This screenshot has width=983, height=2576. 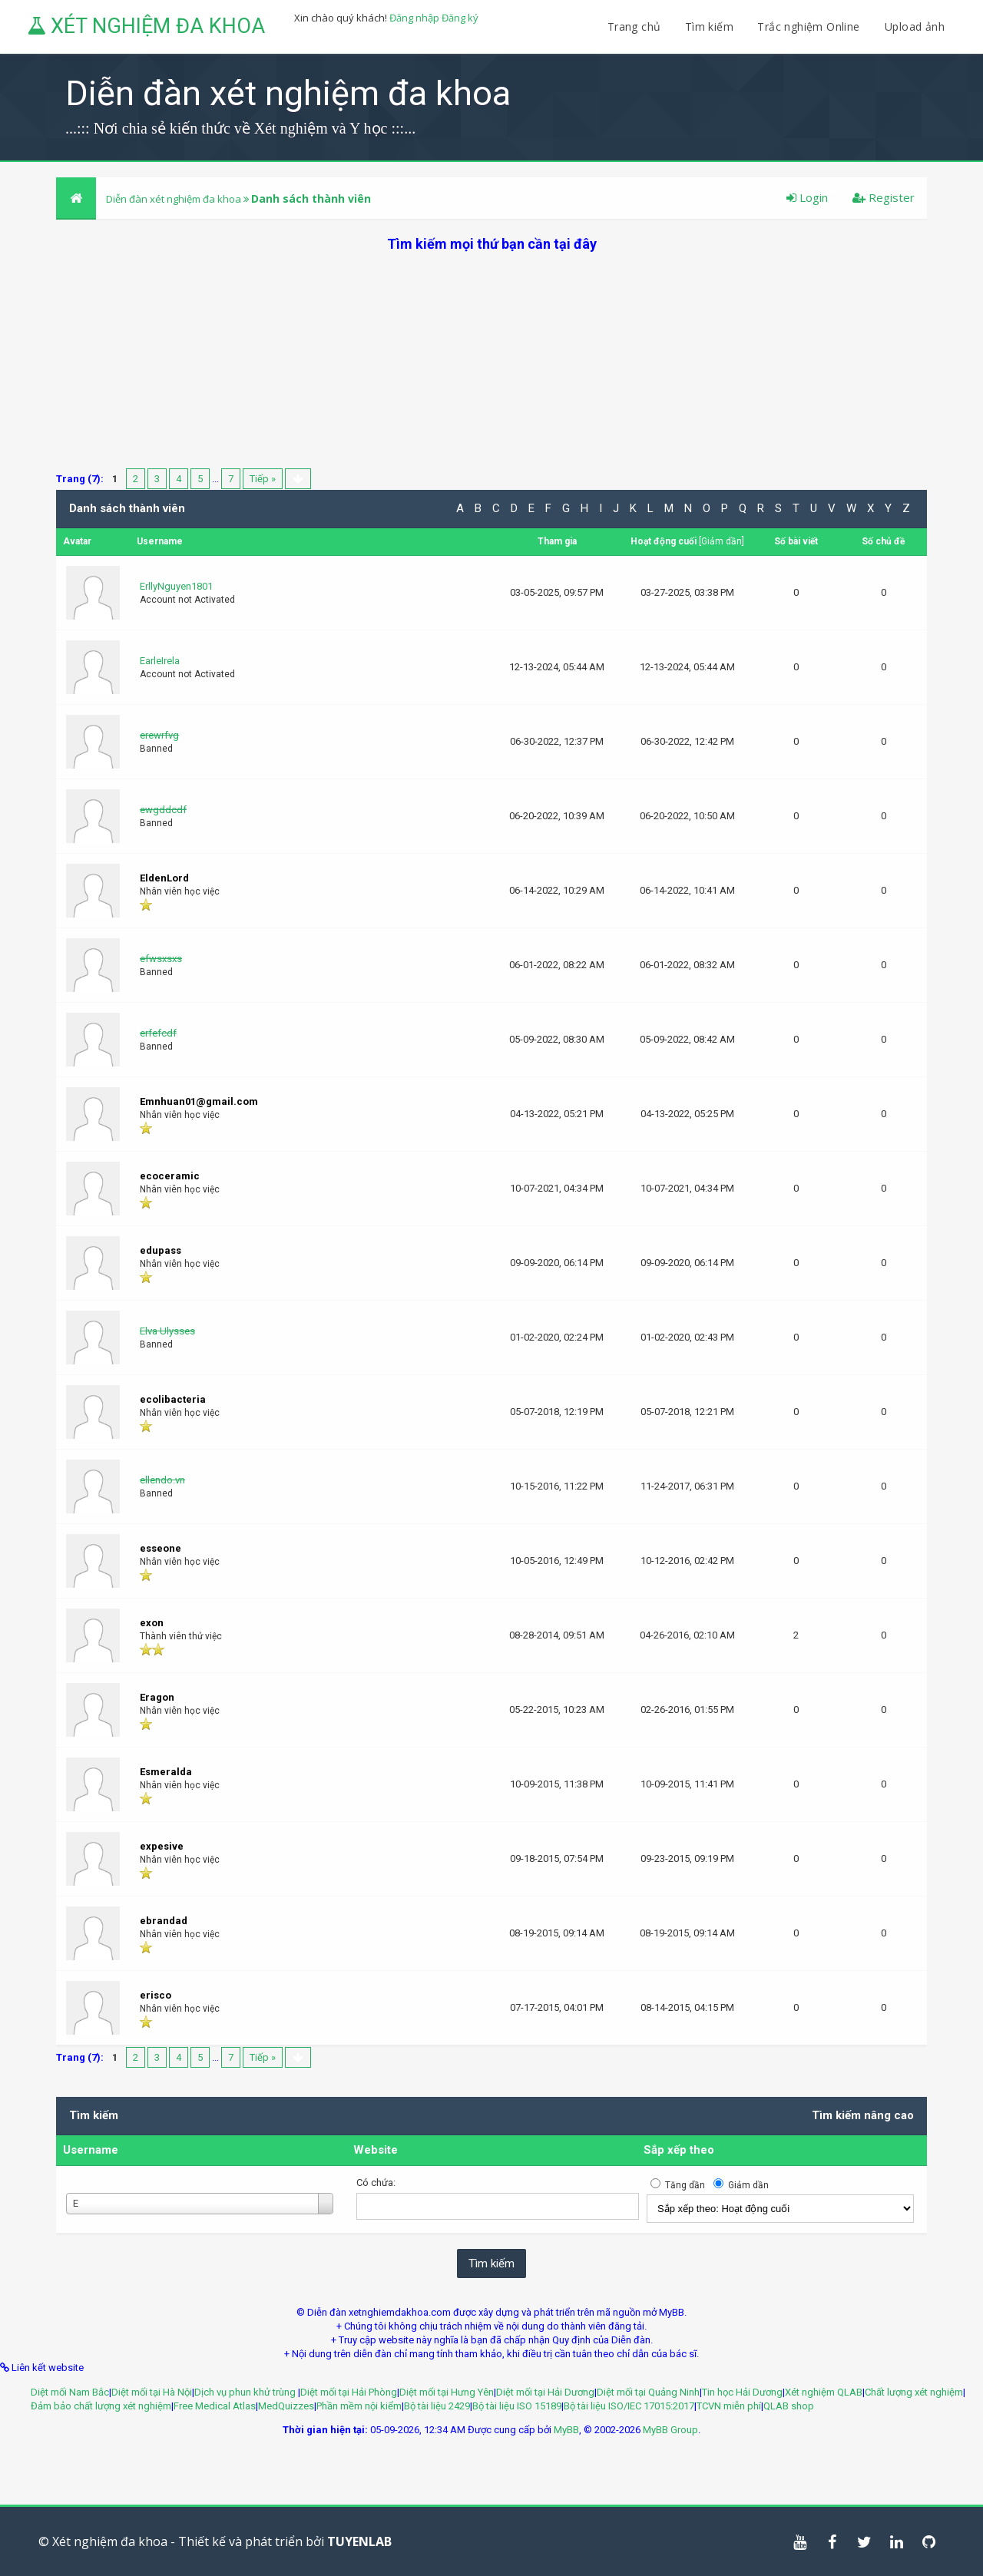 I want to click on Diệt mối tại Hải Dương, so click(x=545, y=2392).